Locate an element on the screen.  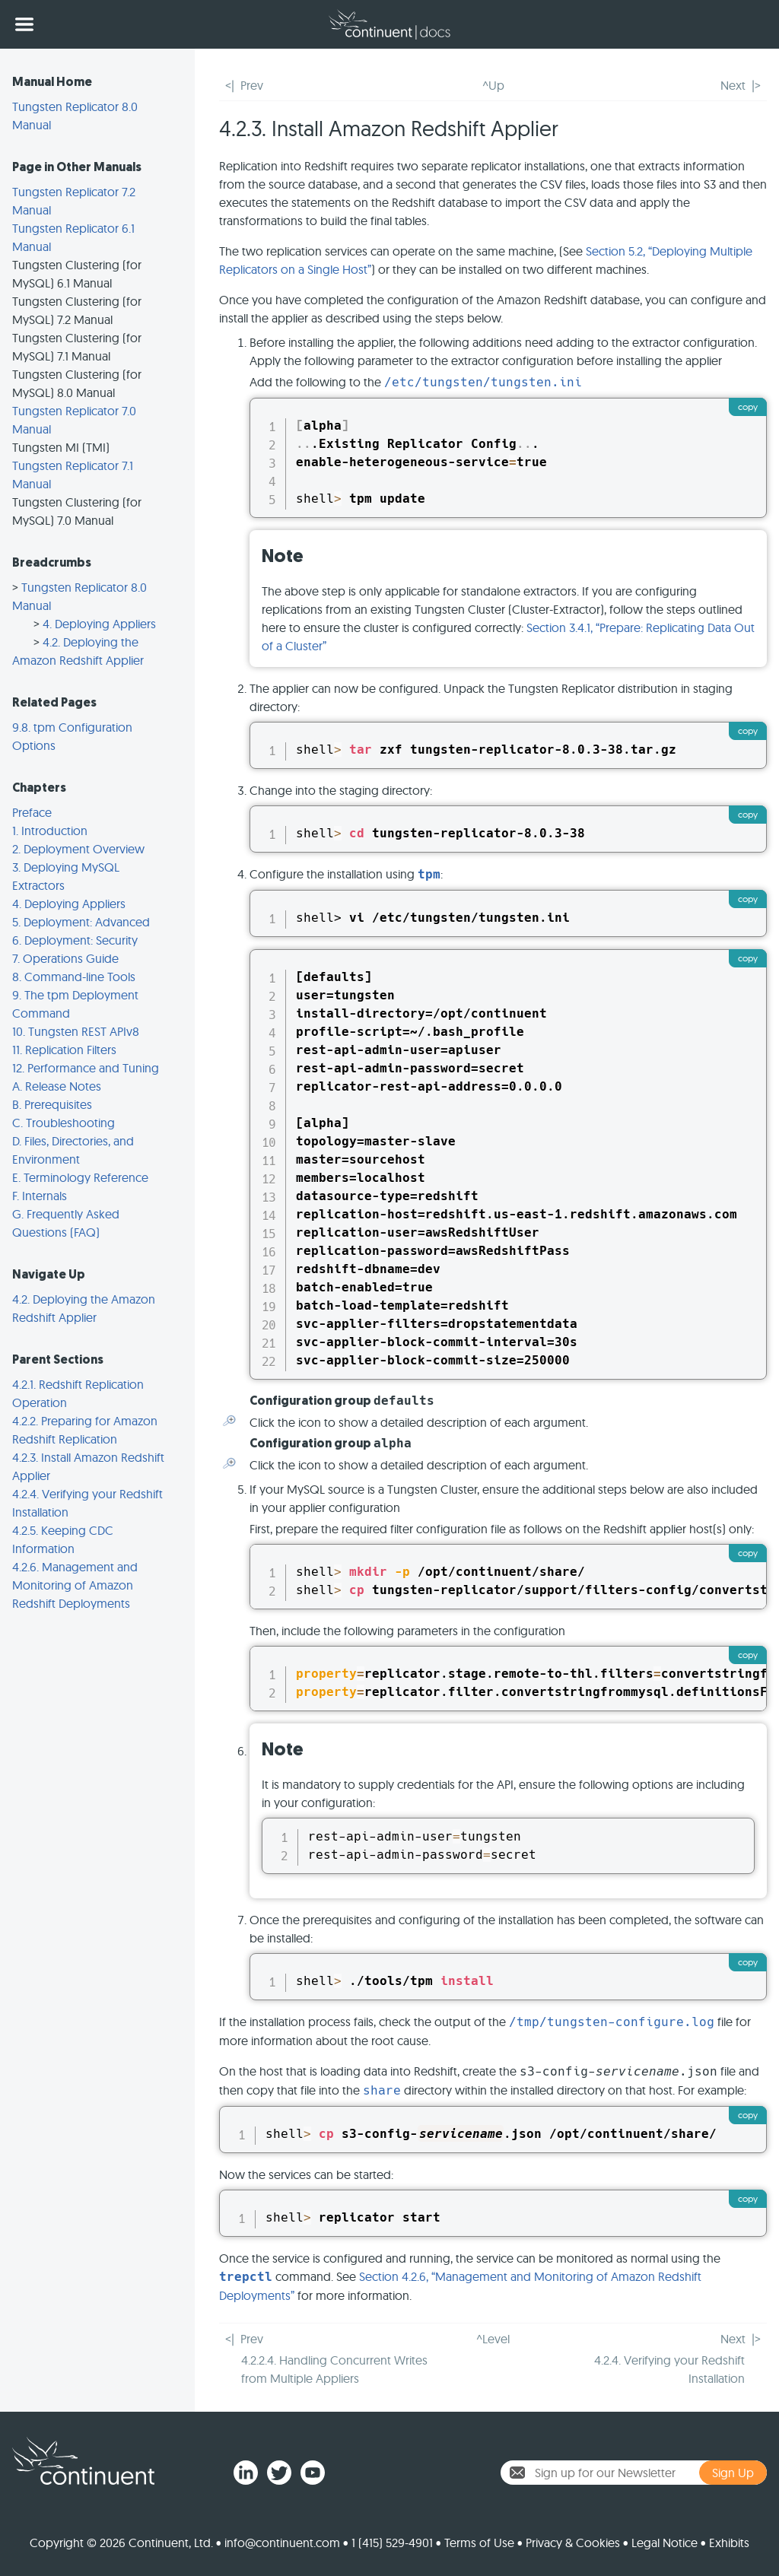
B. Prerequisites is located at coordinates (52, 1104).